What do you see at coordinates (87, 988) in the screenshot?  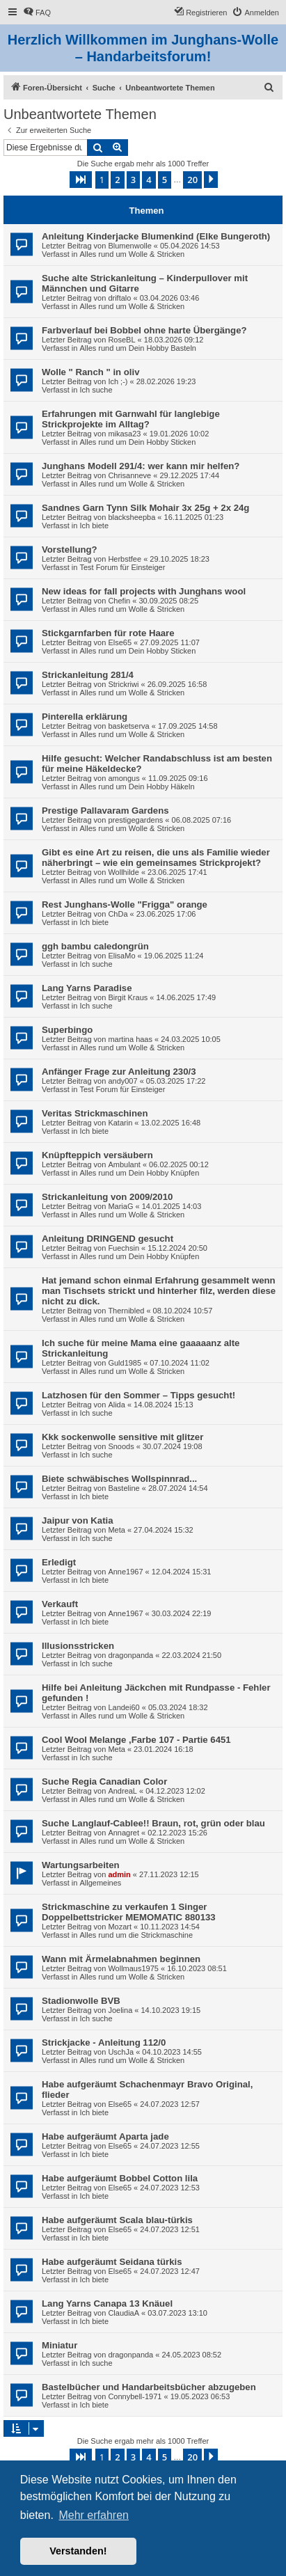 I see `Lang Yarns Paradise` at bounding box center [87, 988].